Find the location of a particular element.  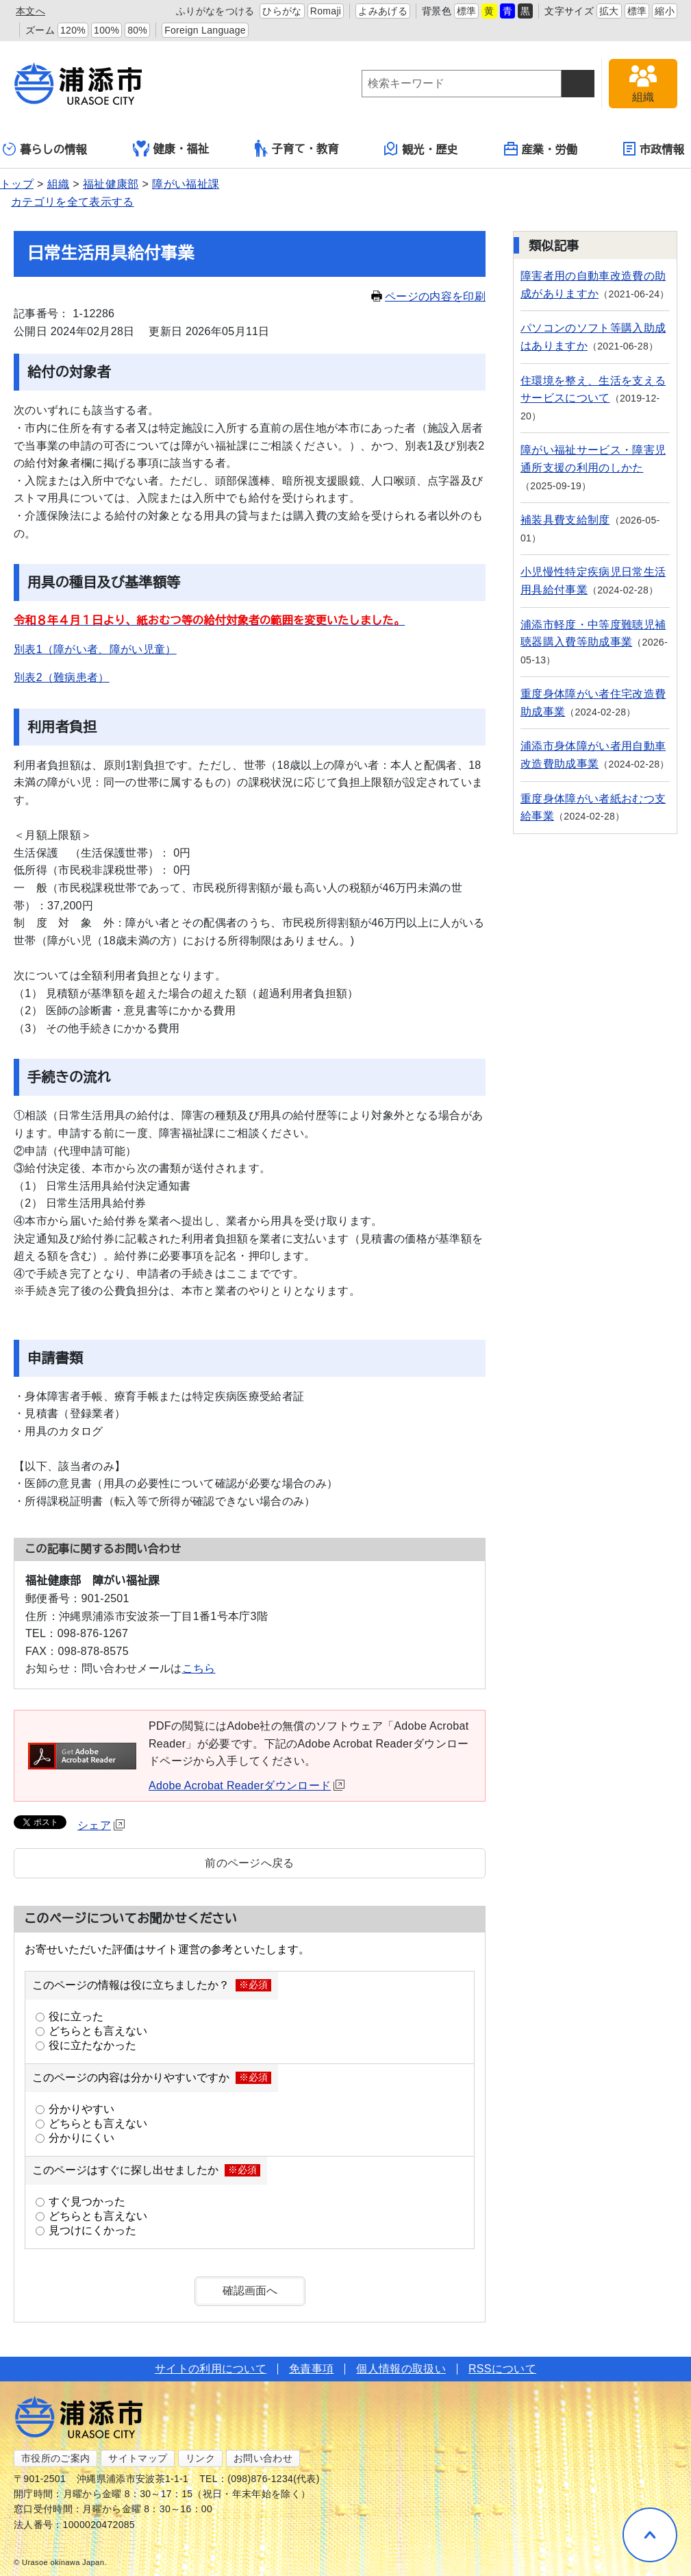

ページの内容を印刷 is located at coordinates (428, 296).